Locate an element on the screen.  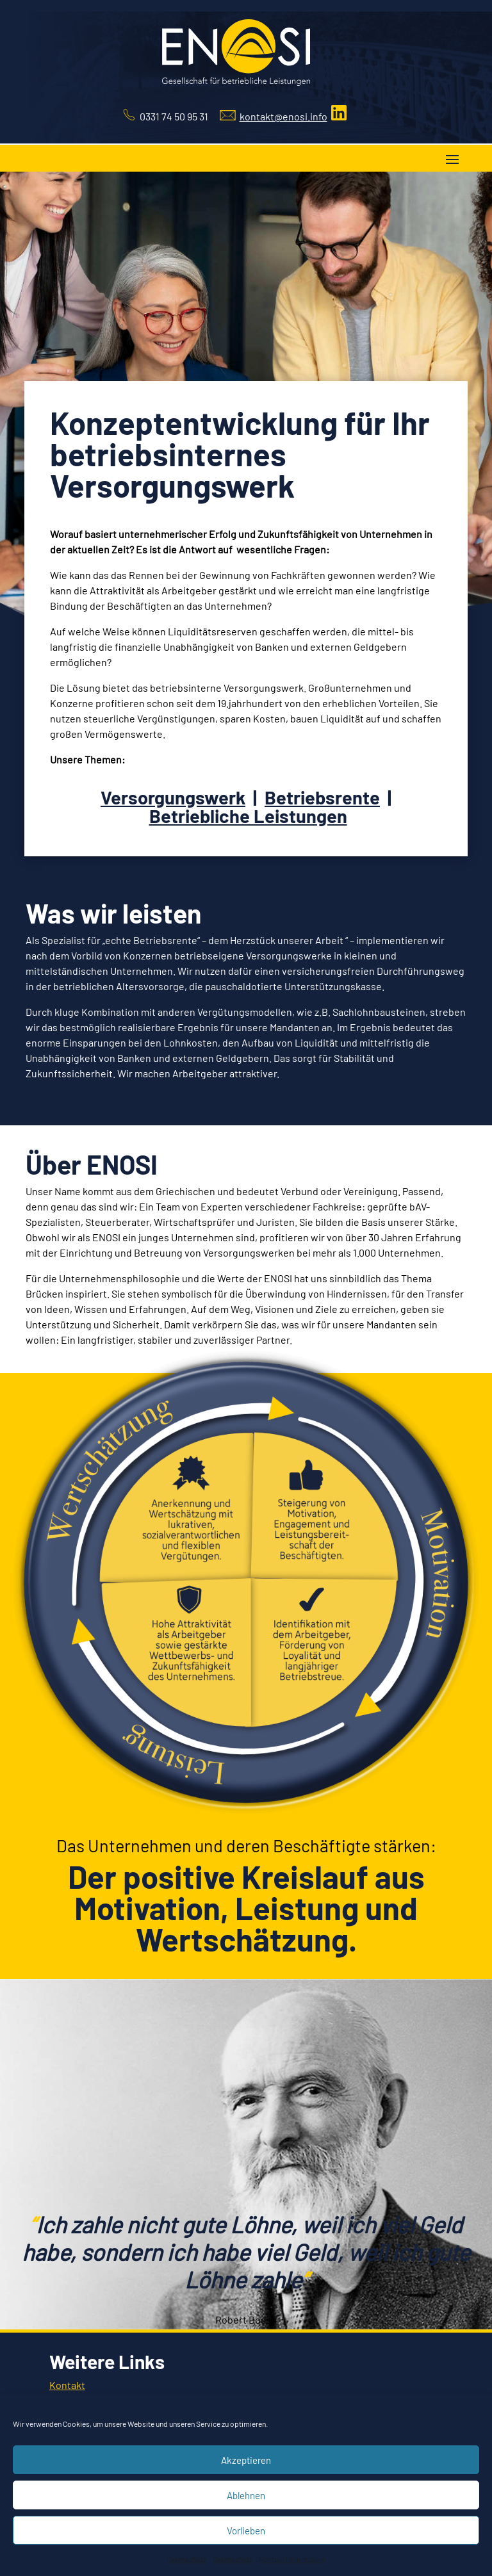
Ablehnen is located at coordinates (246, 2495).